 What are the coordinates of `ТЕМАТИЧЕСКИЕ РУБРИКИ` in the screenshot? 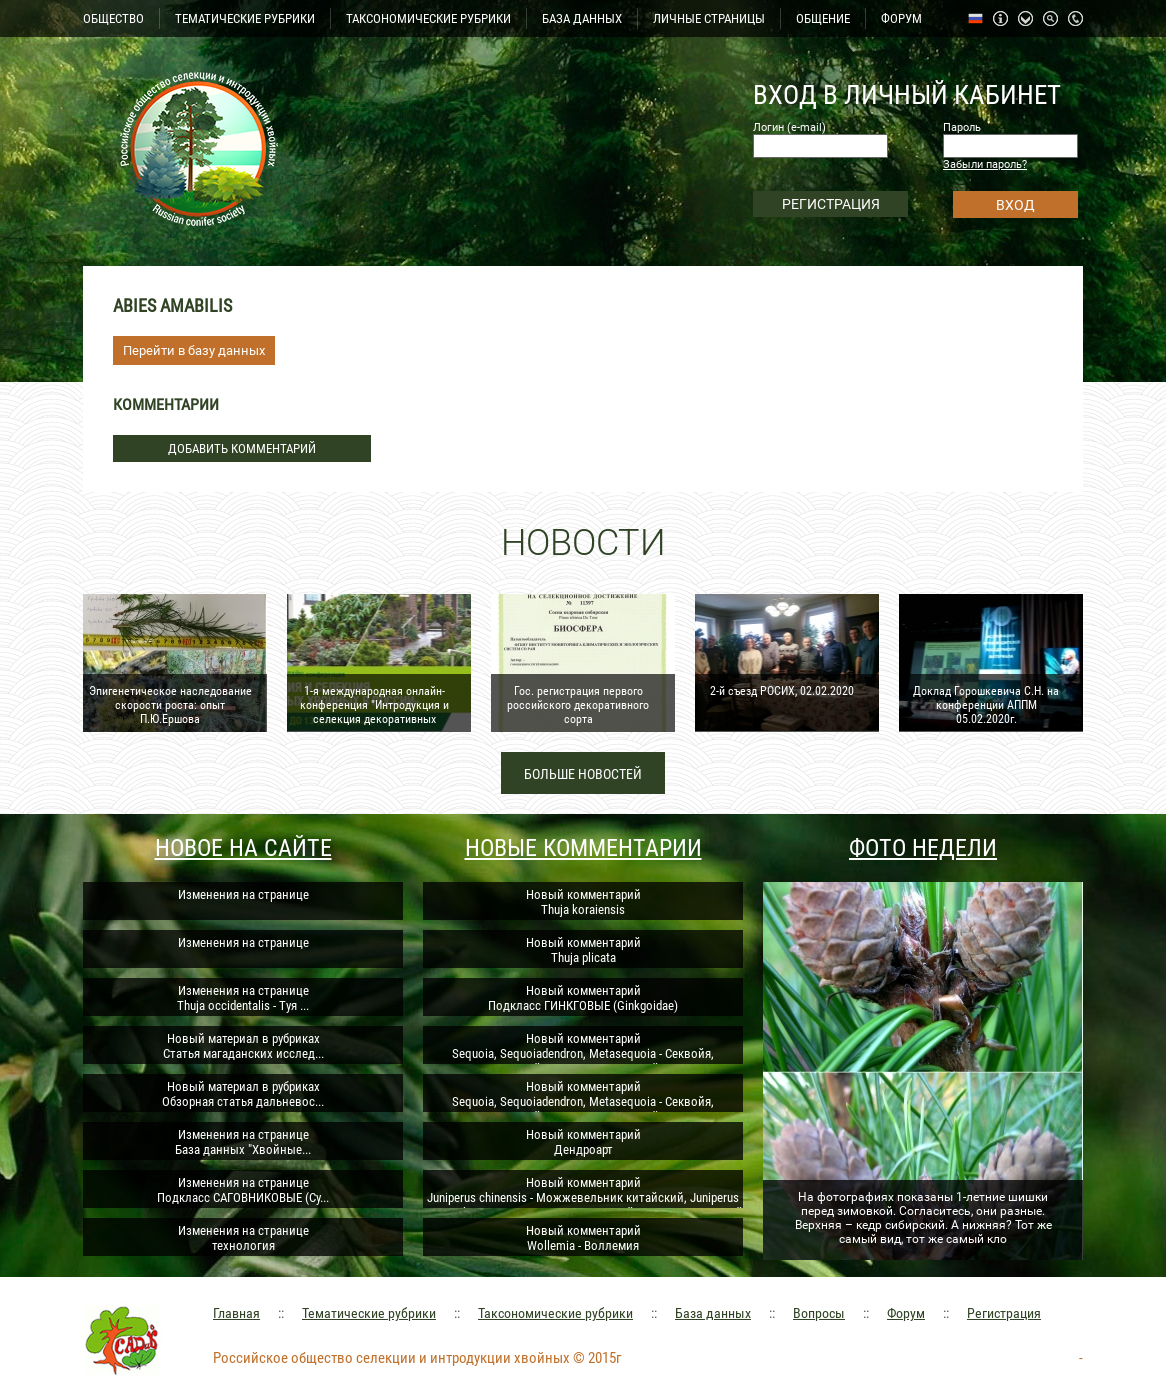 It's located at (245, 18).